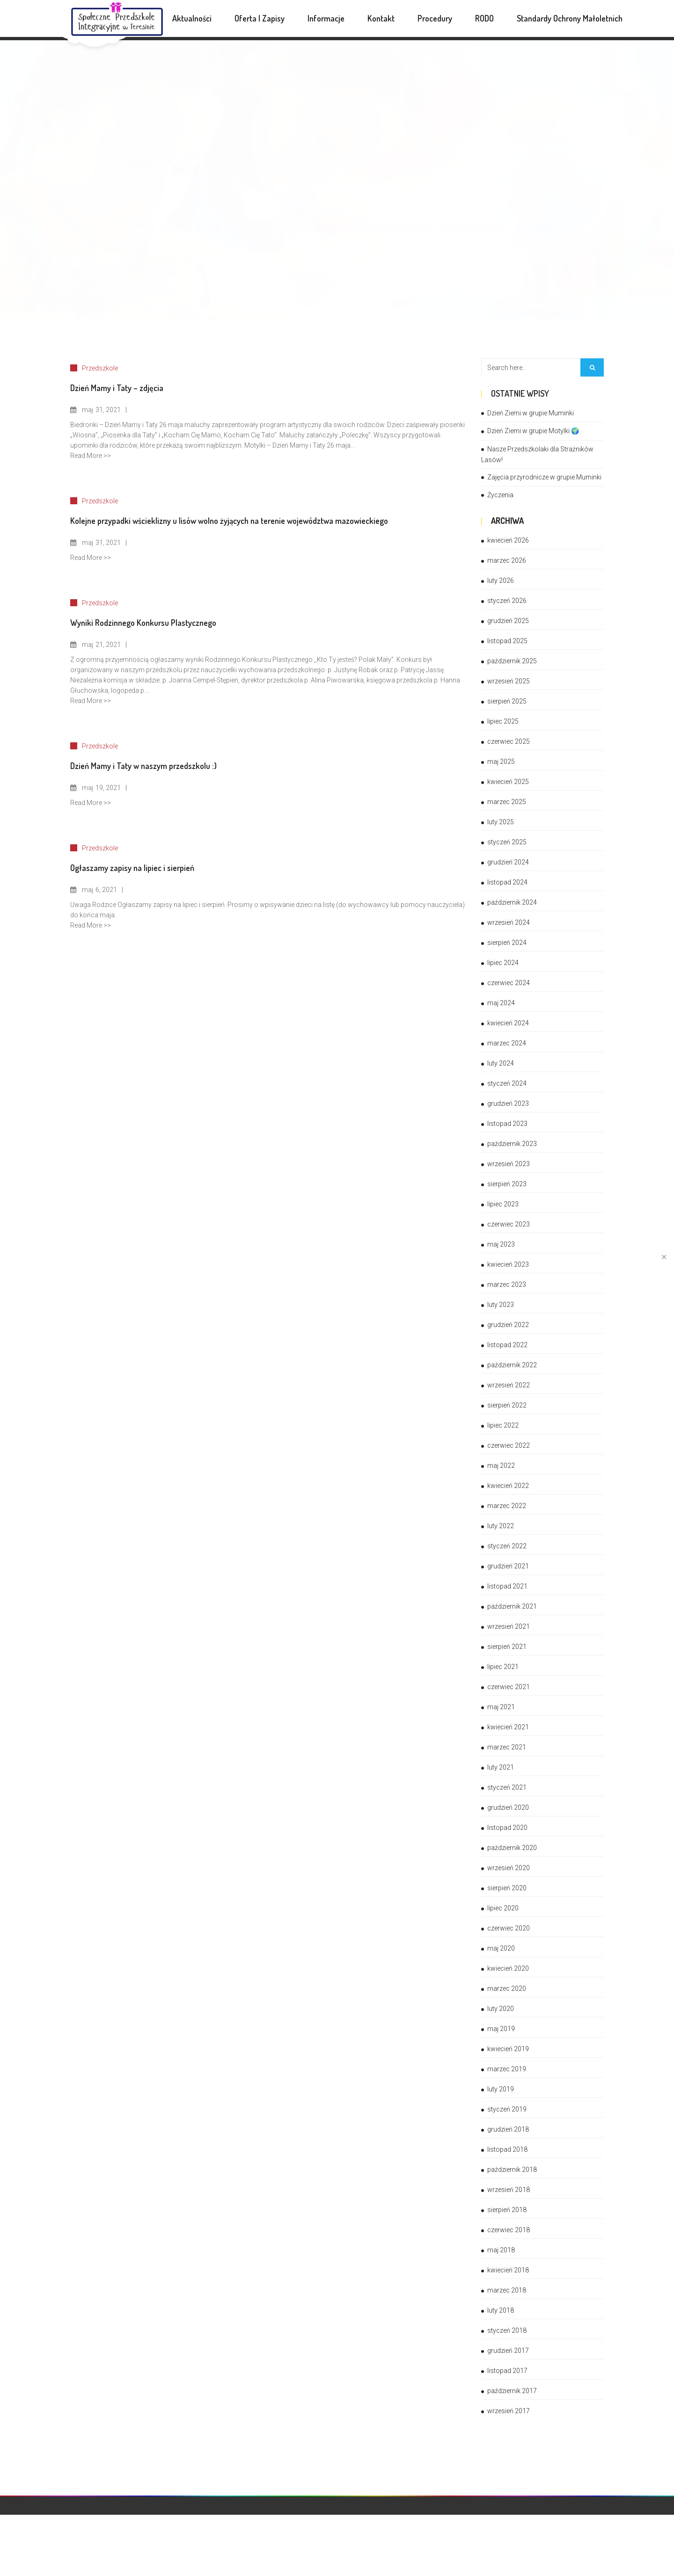 This screenshot has height=2576, width=674. What do you see at coordinates (501, 1465) in the screenshot?
I see `maj 2022` at bounding box center [501, 1465].